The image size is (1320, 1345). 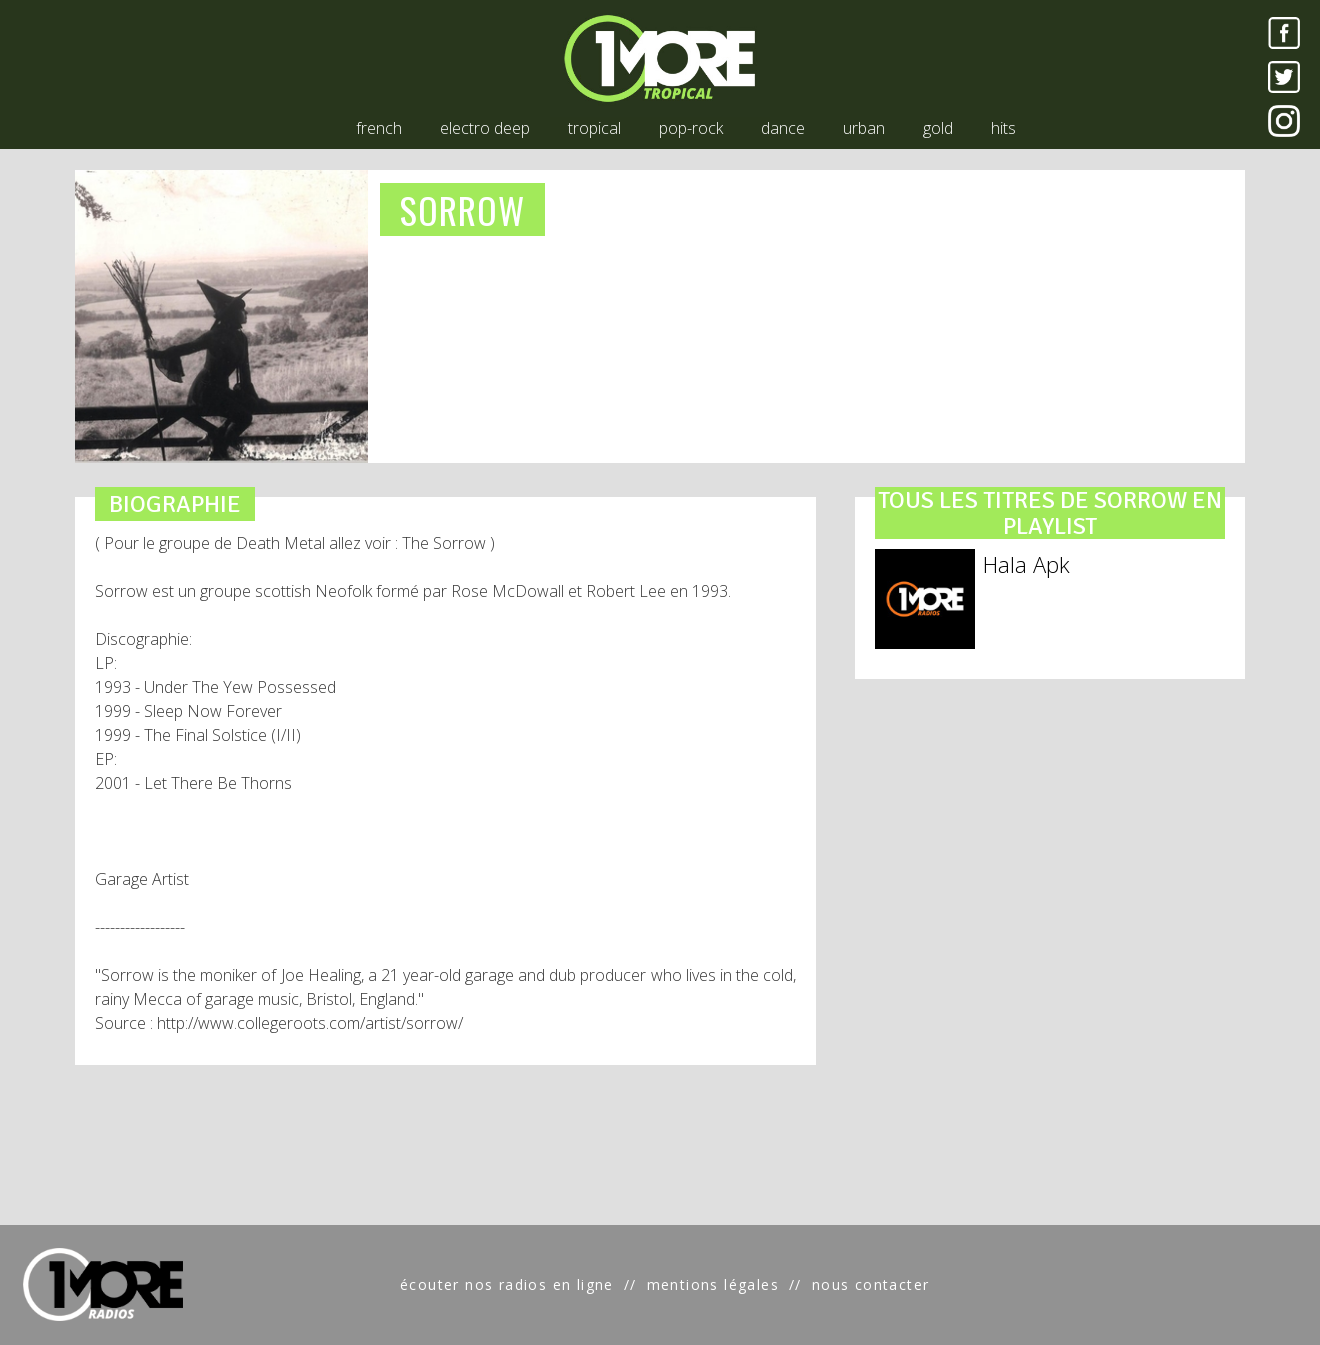 What do you see at coordinates (485, 128) in the screenshot?
I see `electro deep` at bounding box center [485, 128].